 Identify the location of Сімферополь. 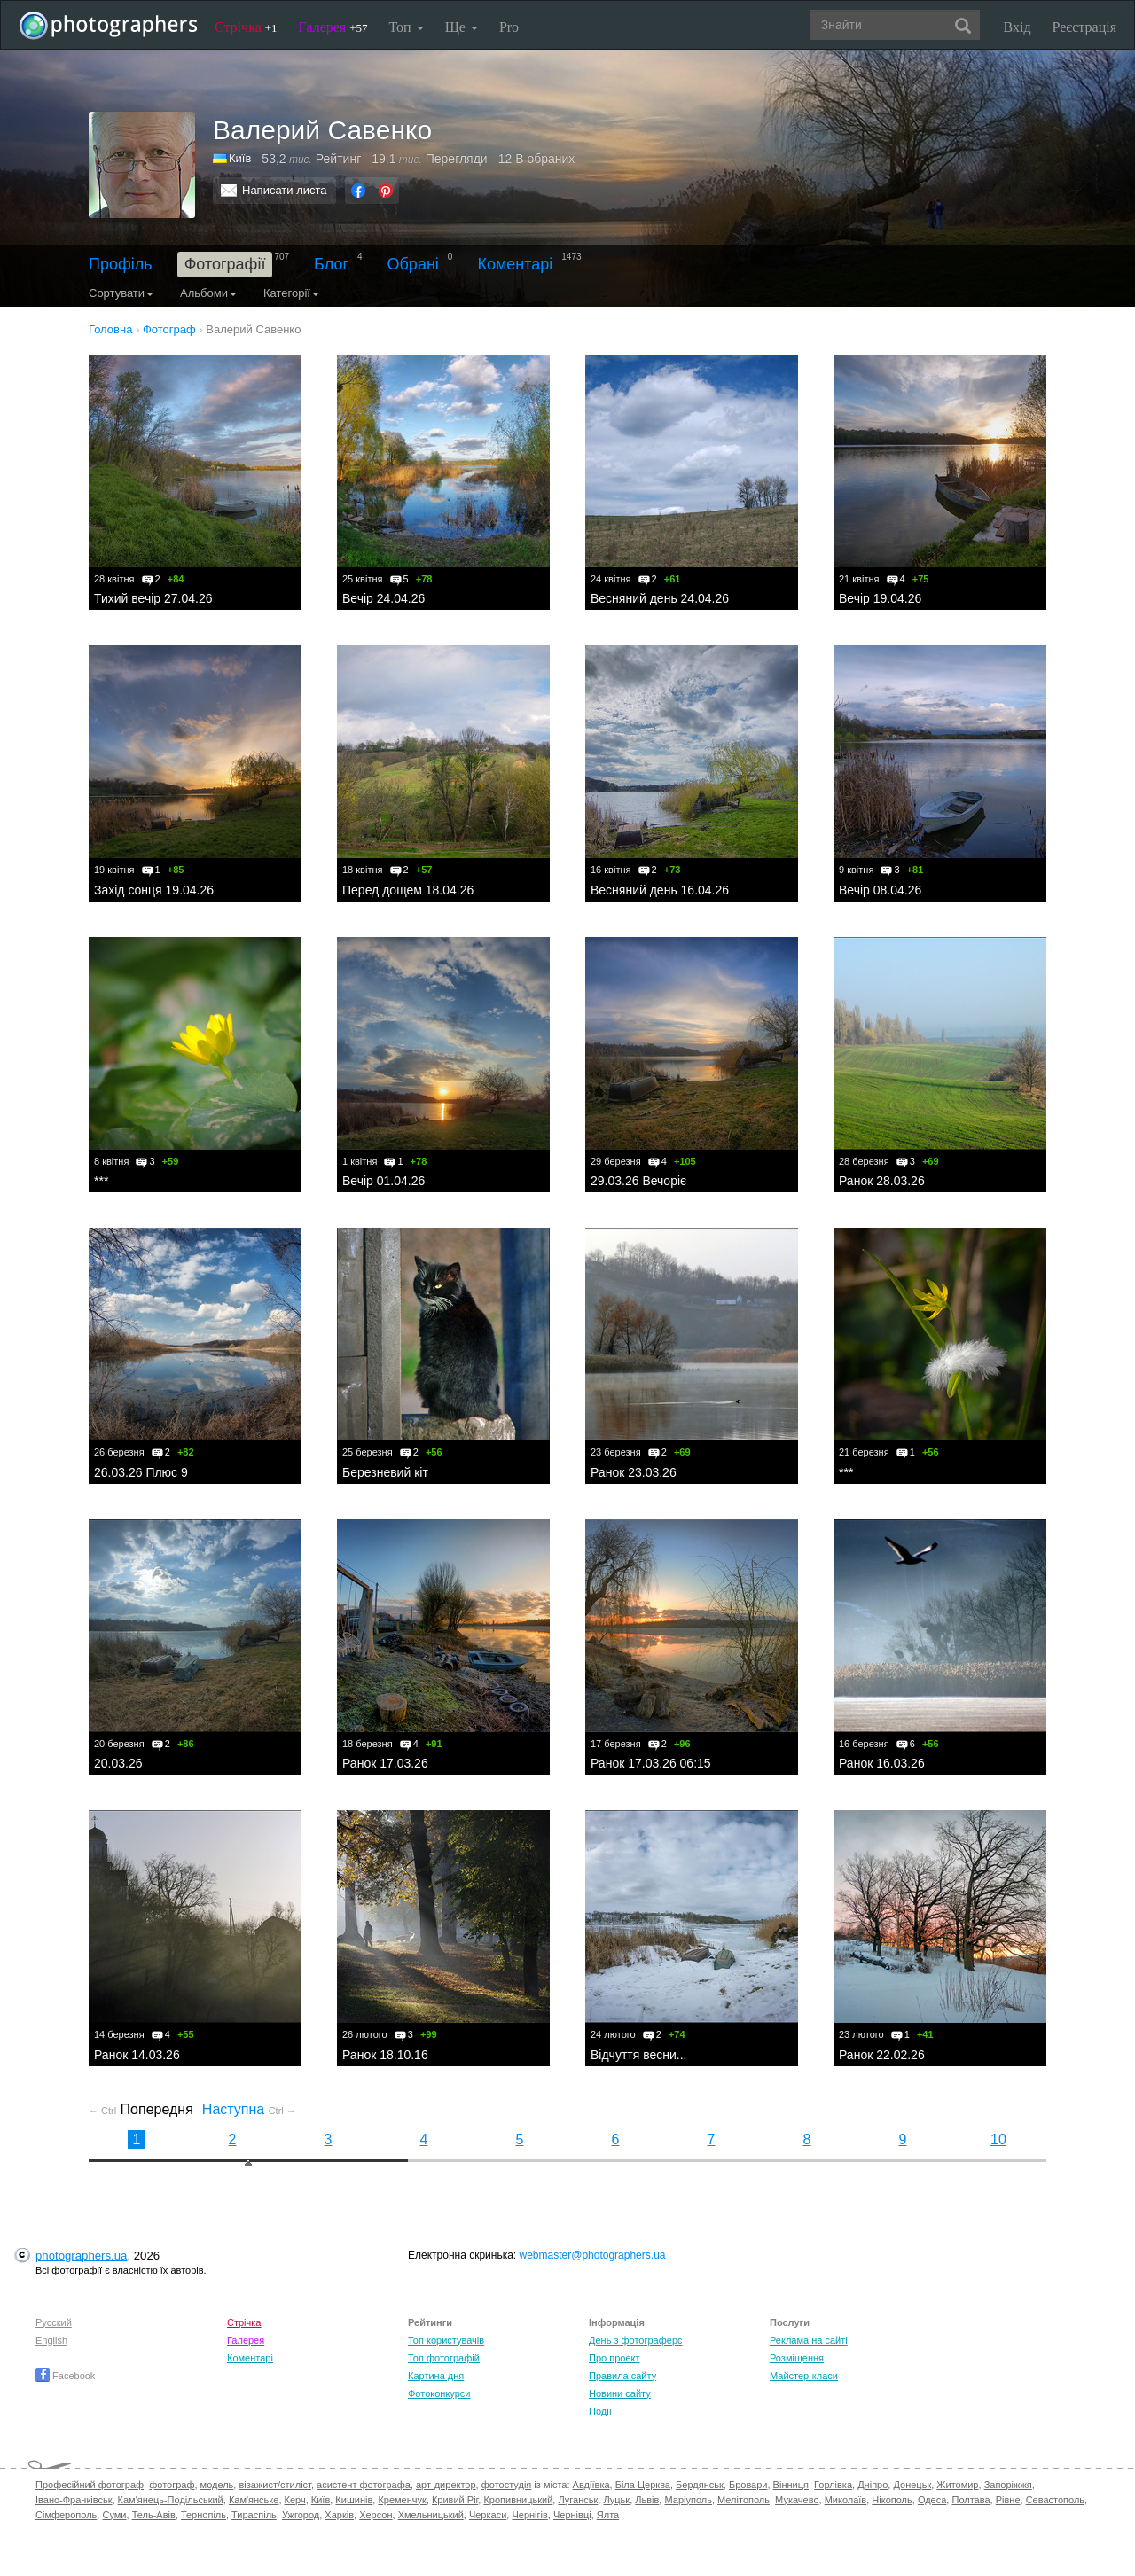
(66, 2515).